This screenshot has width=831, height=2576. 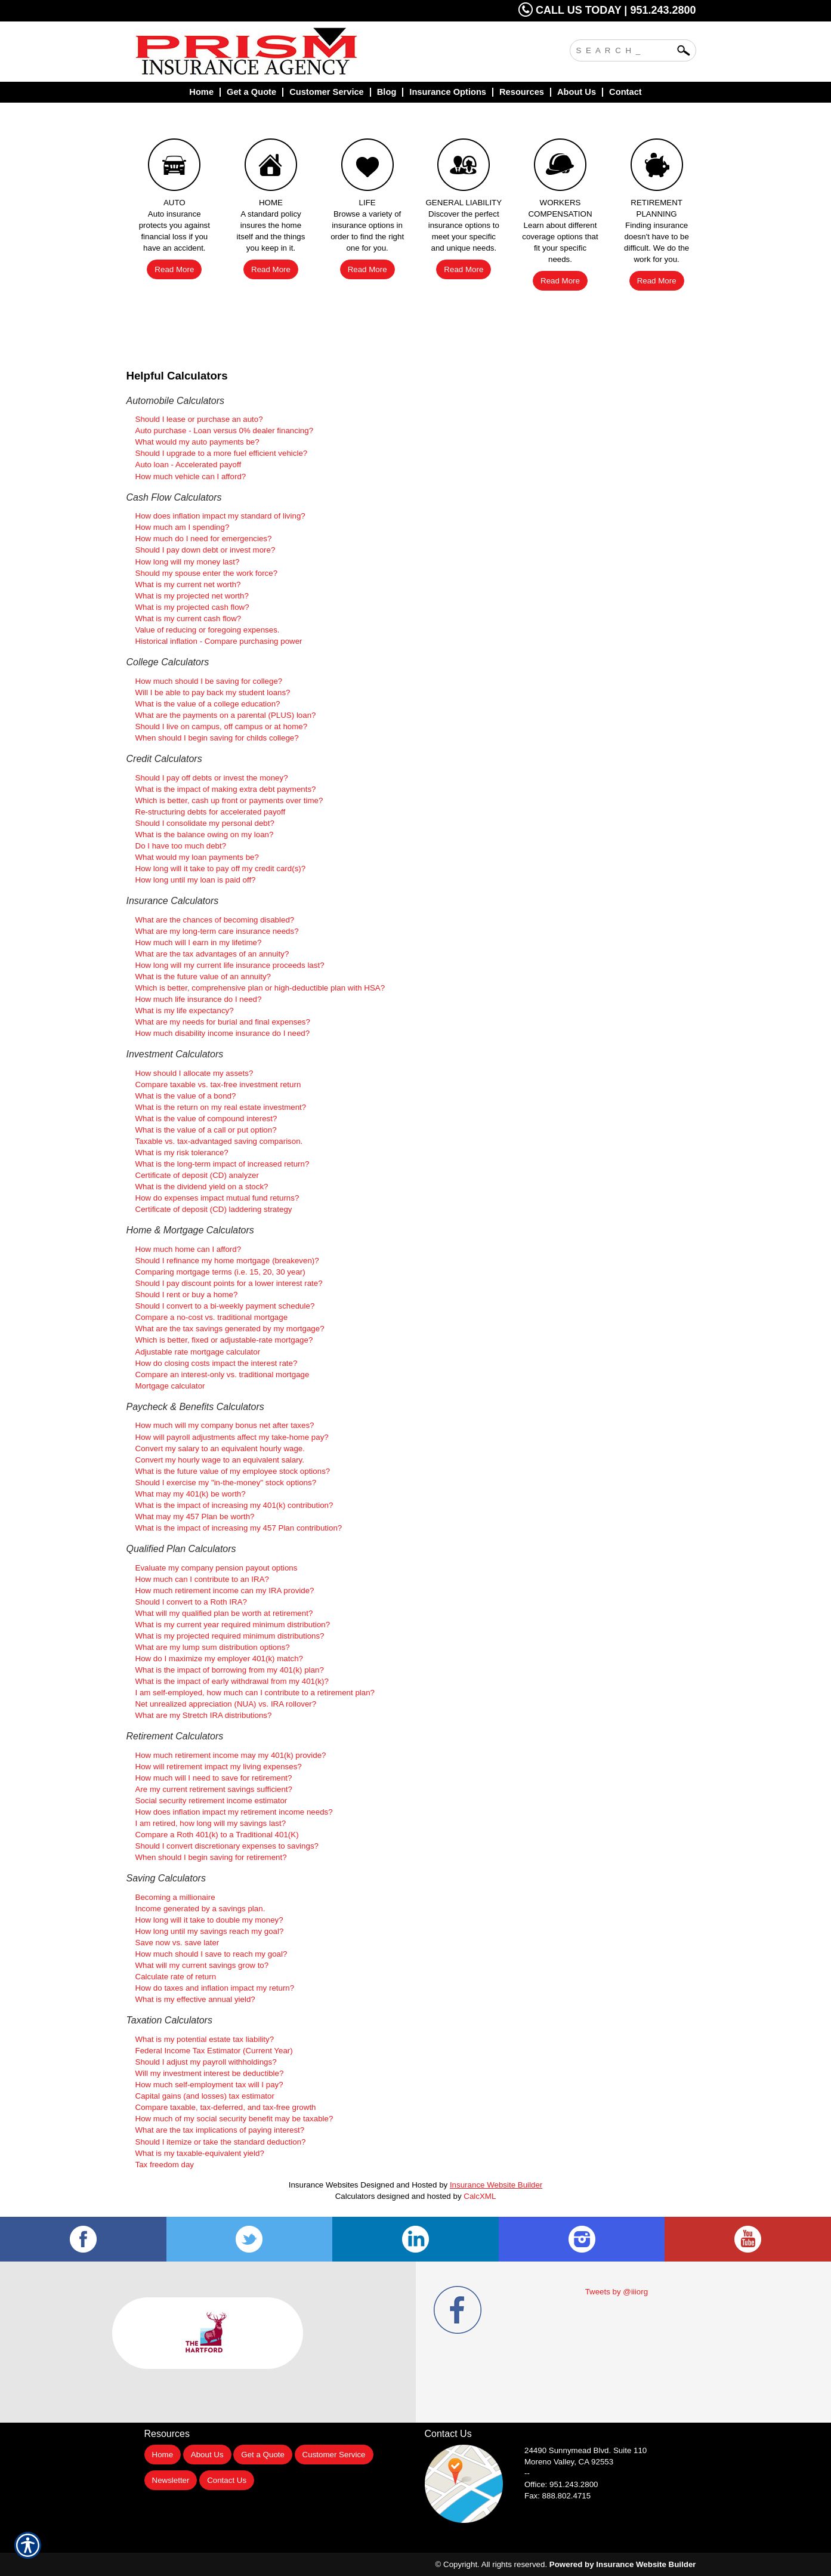 What do you see at coordinates (182, 527) in the screenshot?
I see `How much am I spending?` at bounding box center [182, 527].